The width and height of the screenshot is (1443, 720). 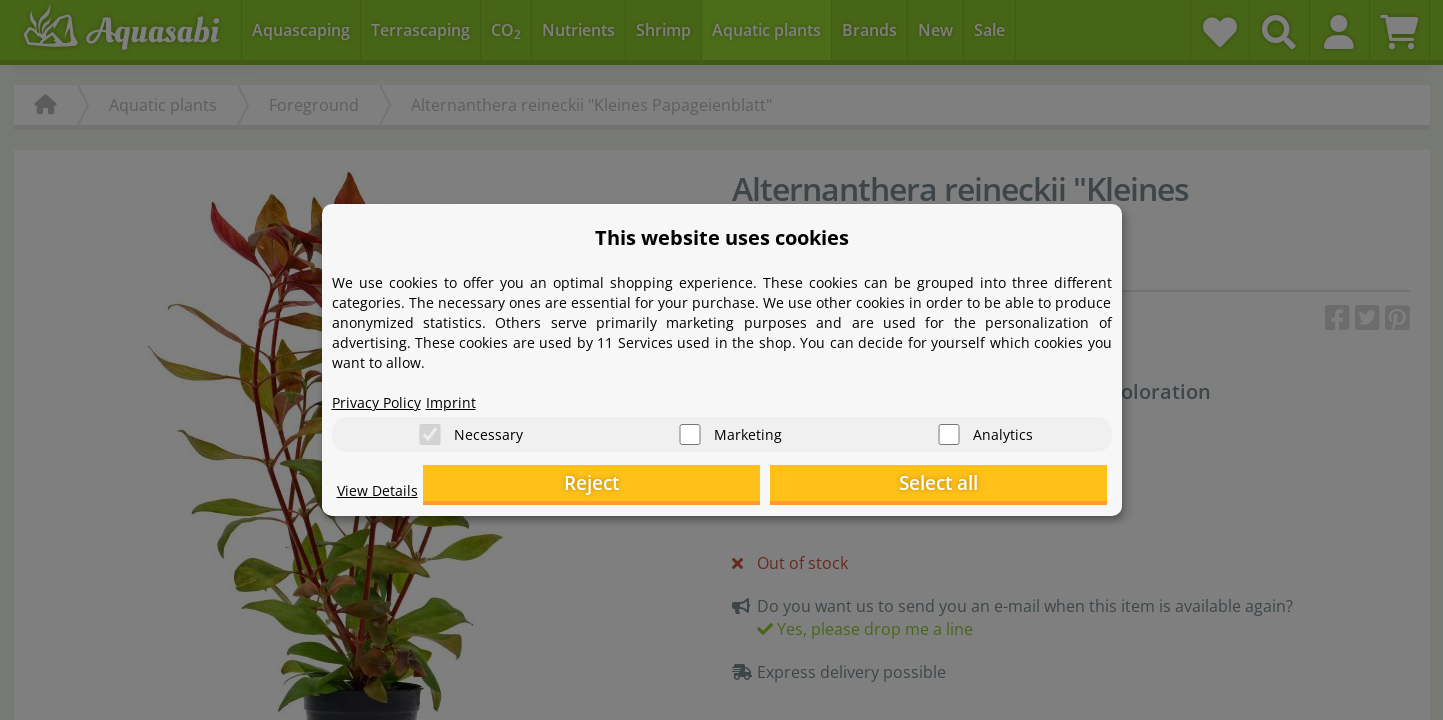 I want to click on Privacy Policy, so click(x=383, y=396).